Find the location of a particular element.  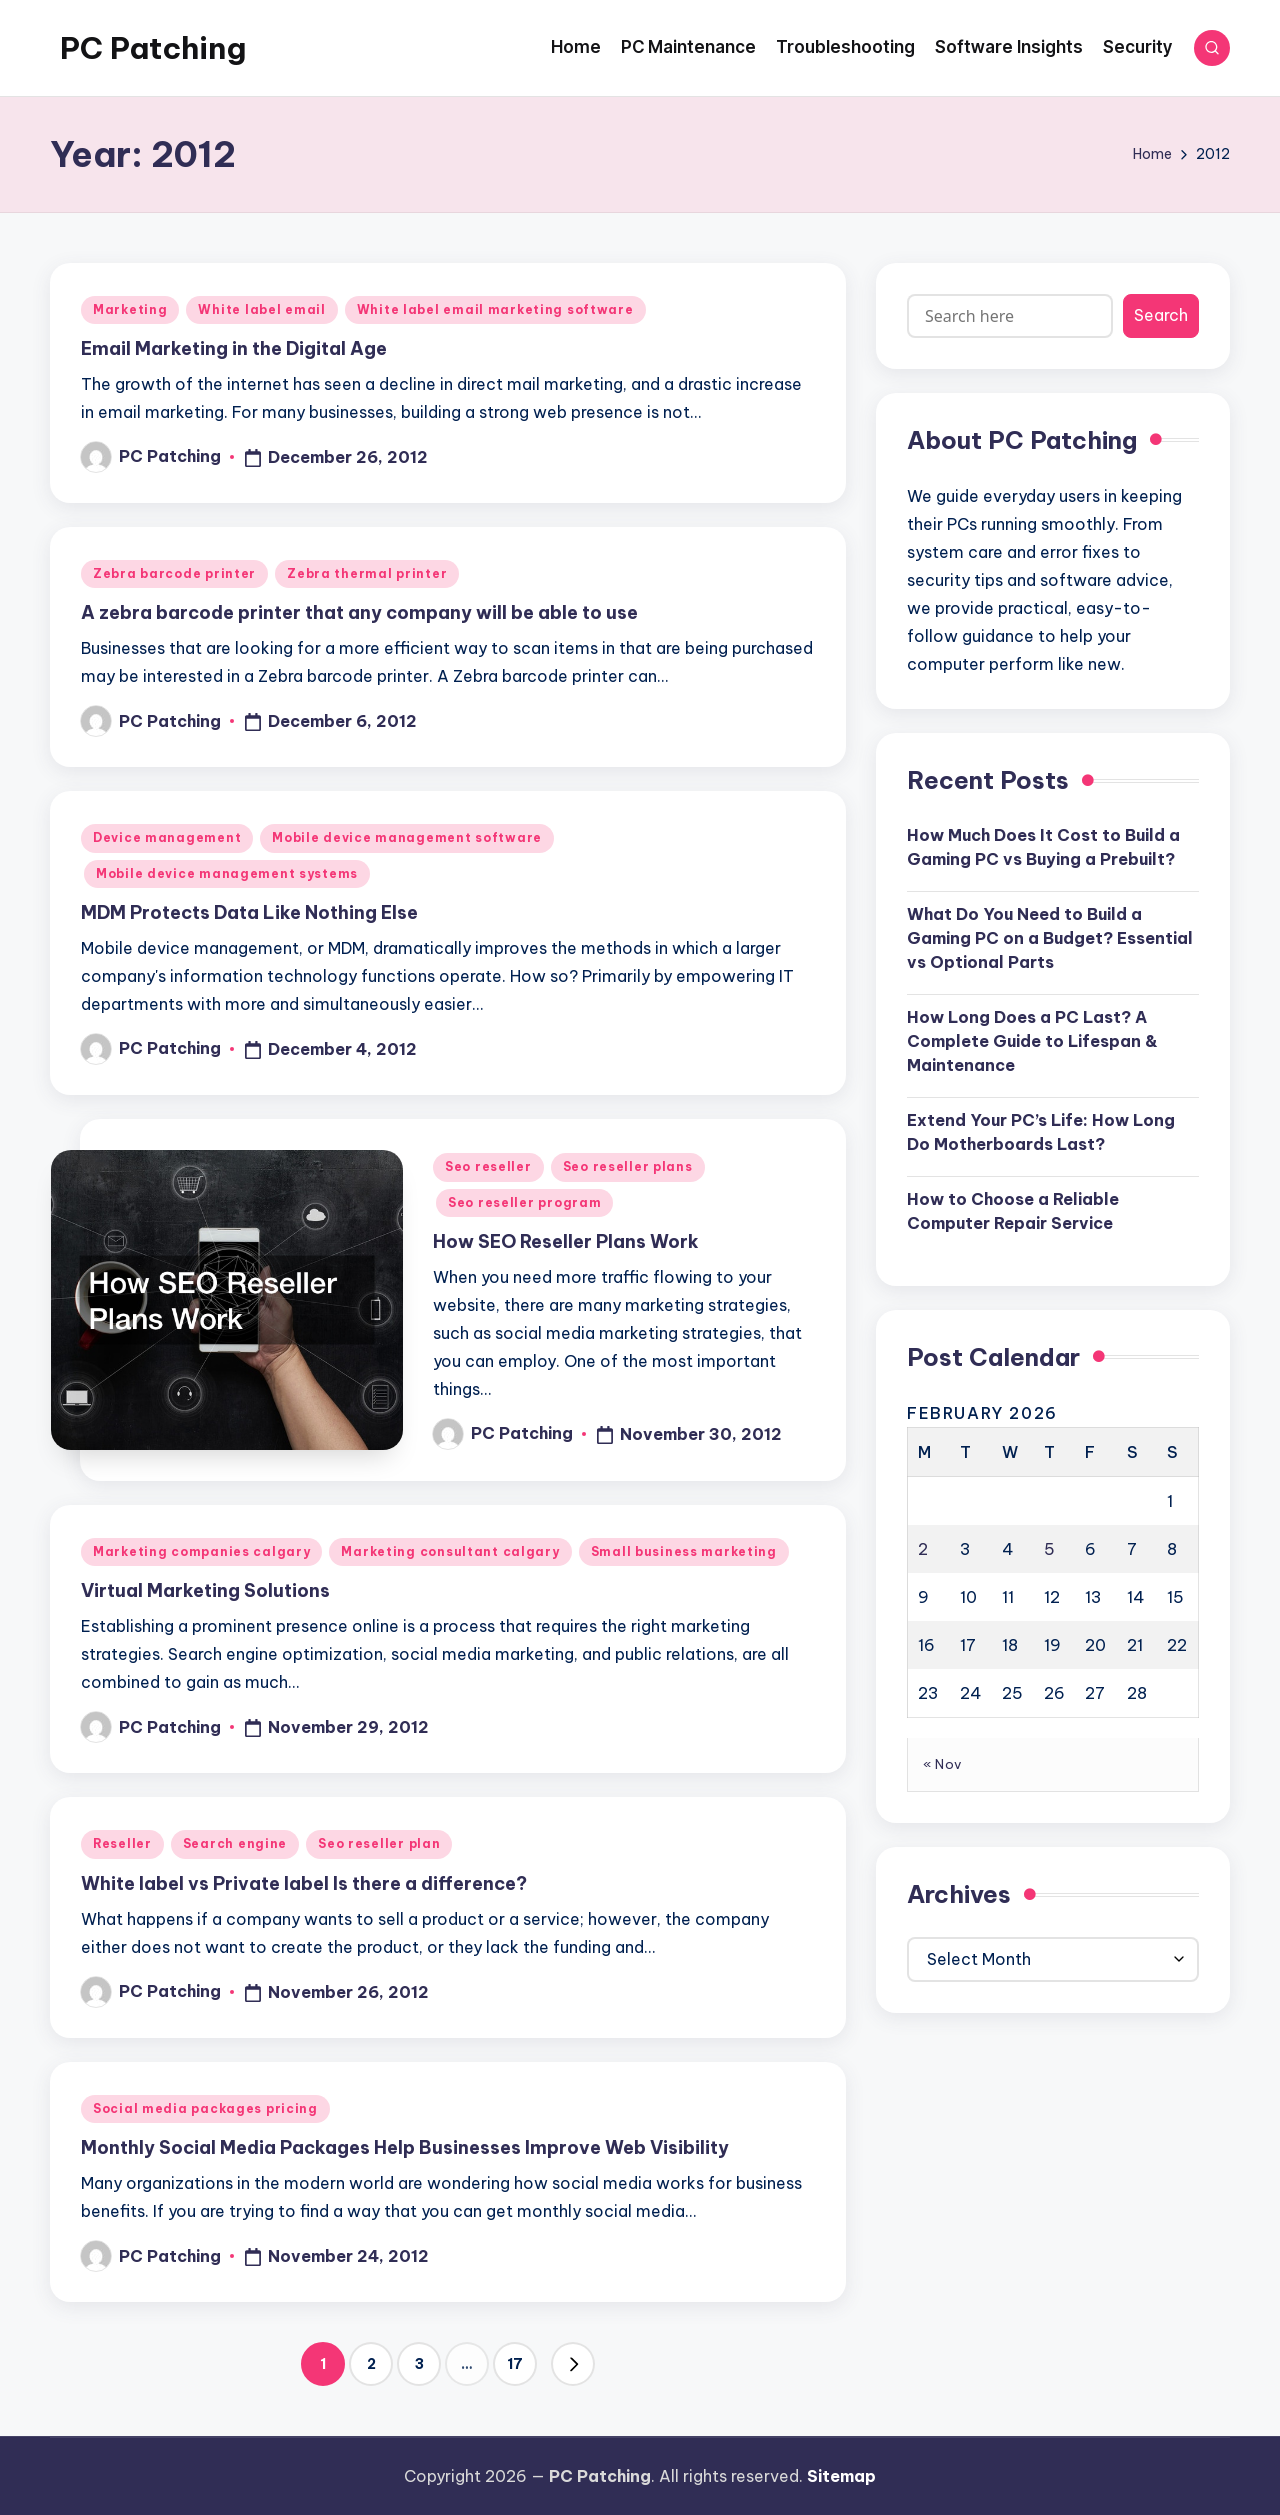

Marketing companies calgary is located at coordinates (201, 1551).